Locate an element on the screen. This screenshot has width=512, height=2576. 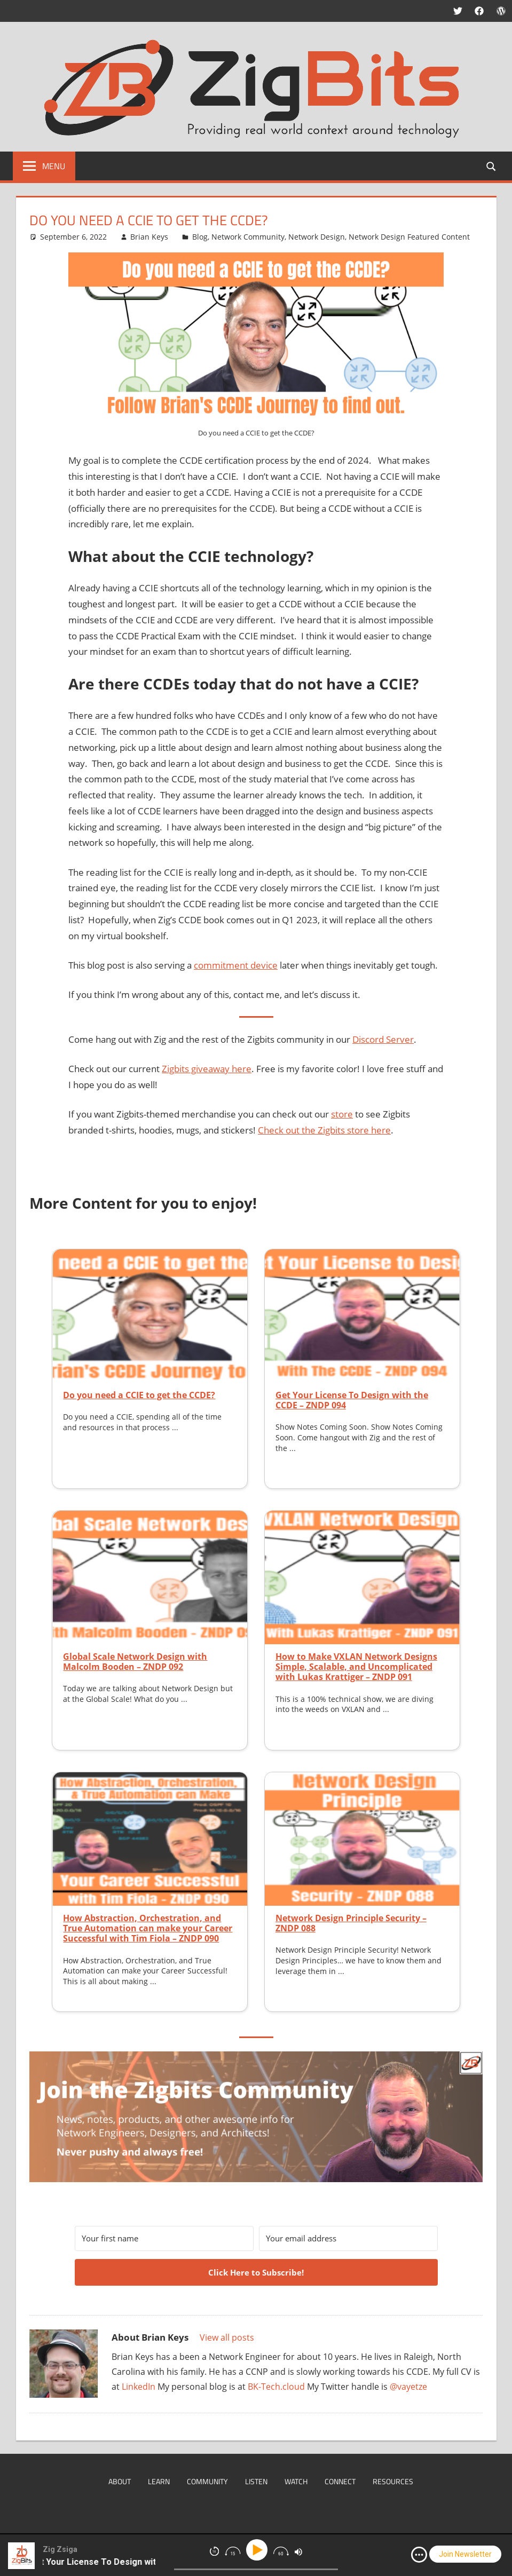
[Play] is located at coordinates (258, 2550).